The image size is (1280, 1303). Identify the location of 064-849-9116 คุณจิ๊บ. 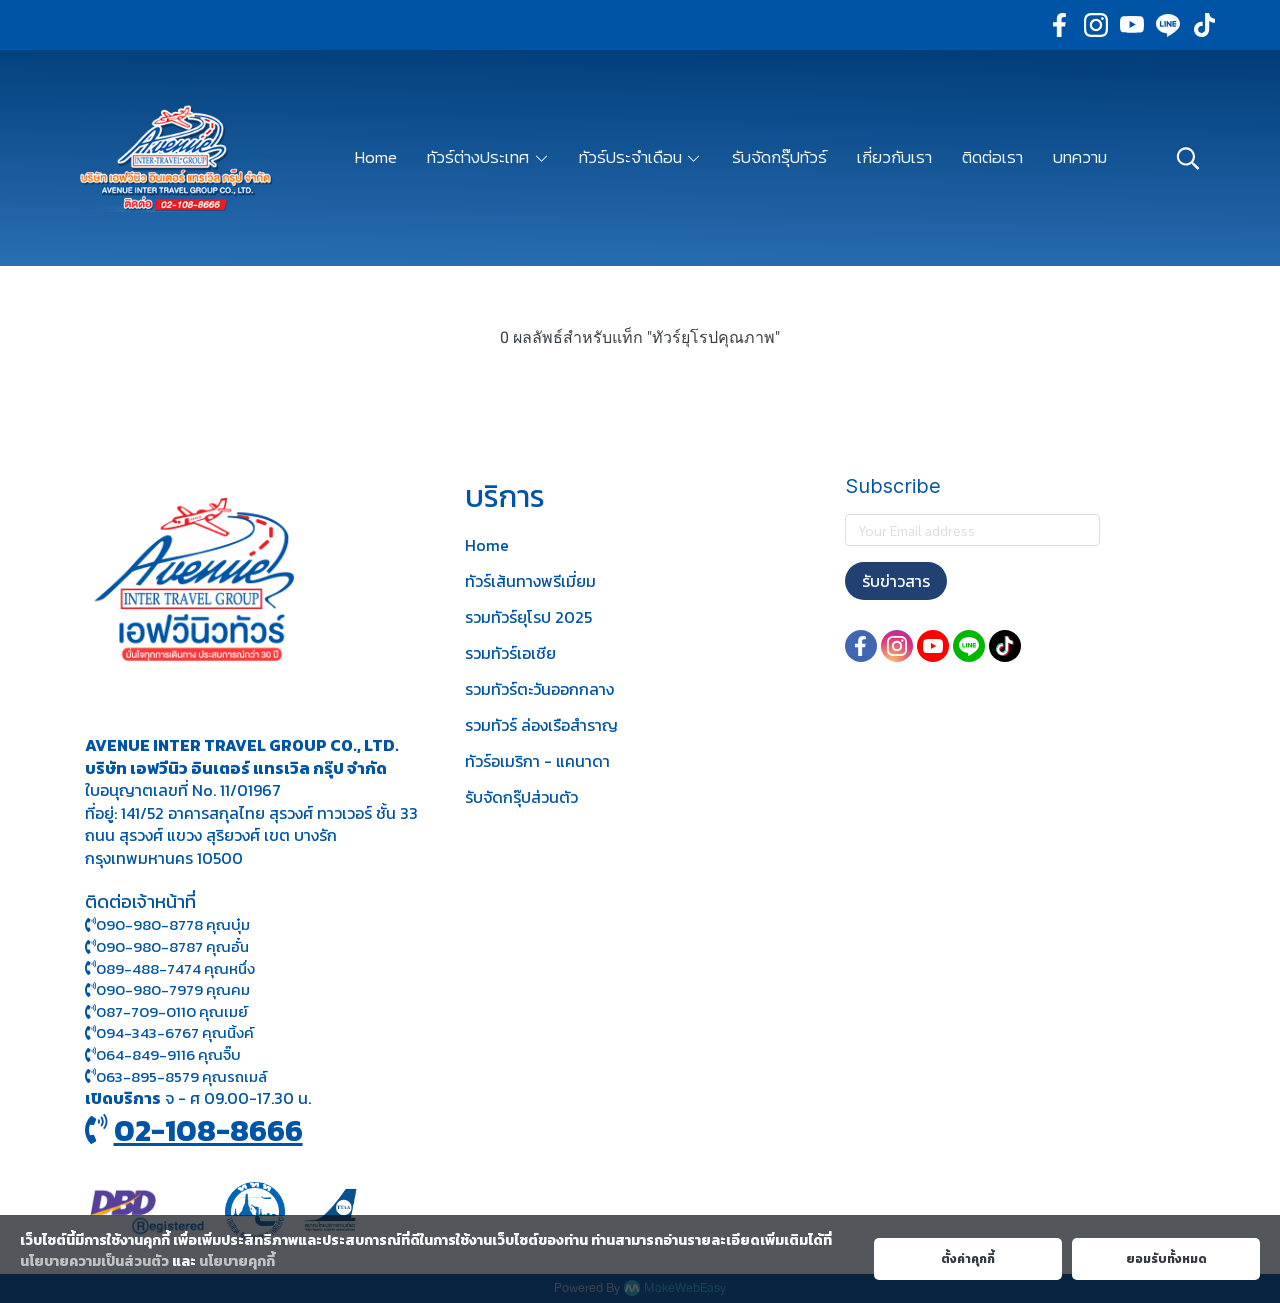
(163, 1054).